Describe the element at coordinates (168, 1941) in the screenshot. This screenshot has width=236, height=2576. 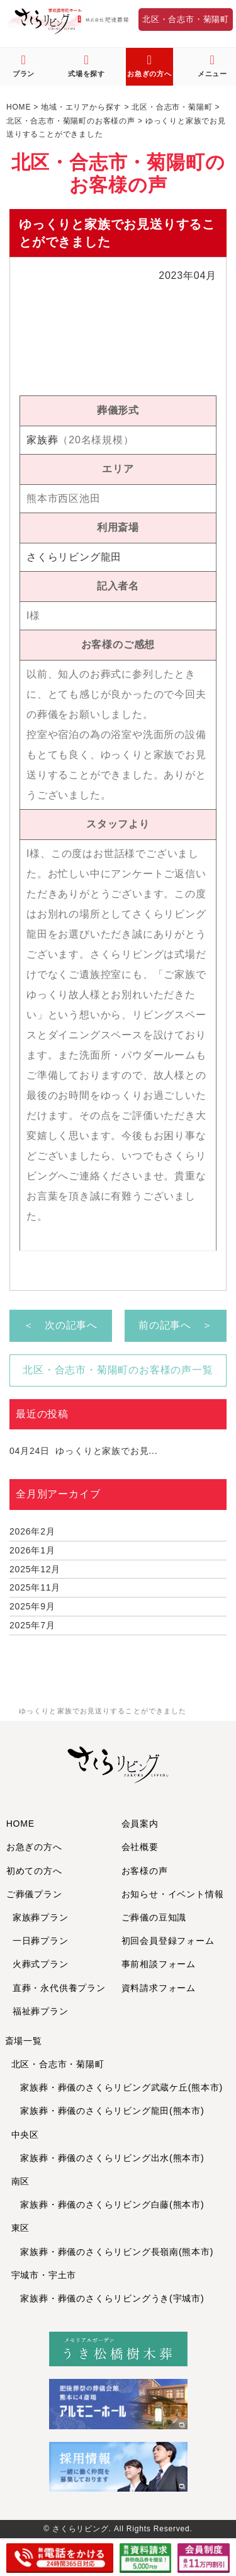
I see `初回会員登録フォーム` at that location.